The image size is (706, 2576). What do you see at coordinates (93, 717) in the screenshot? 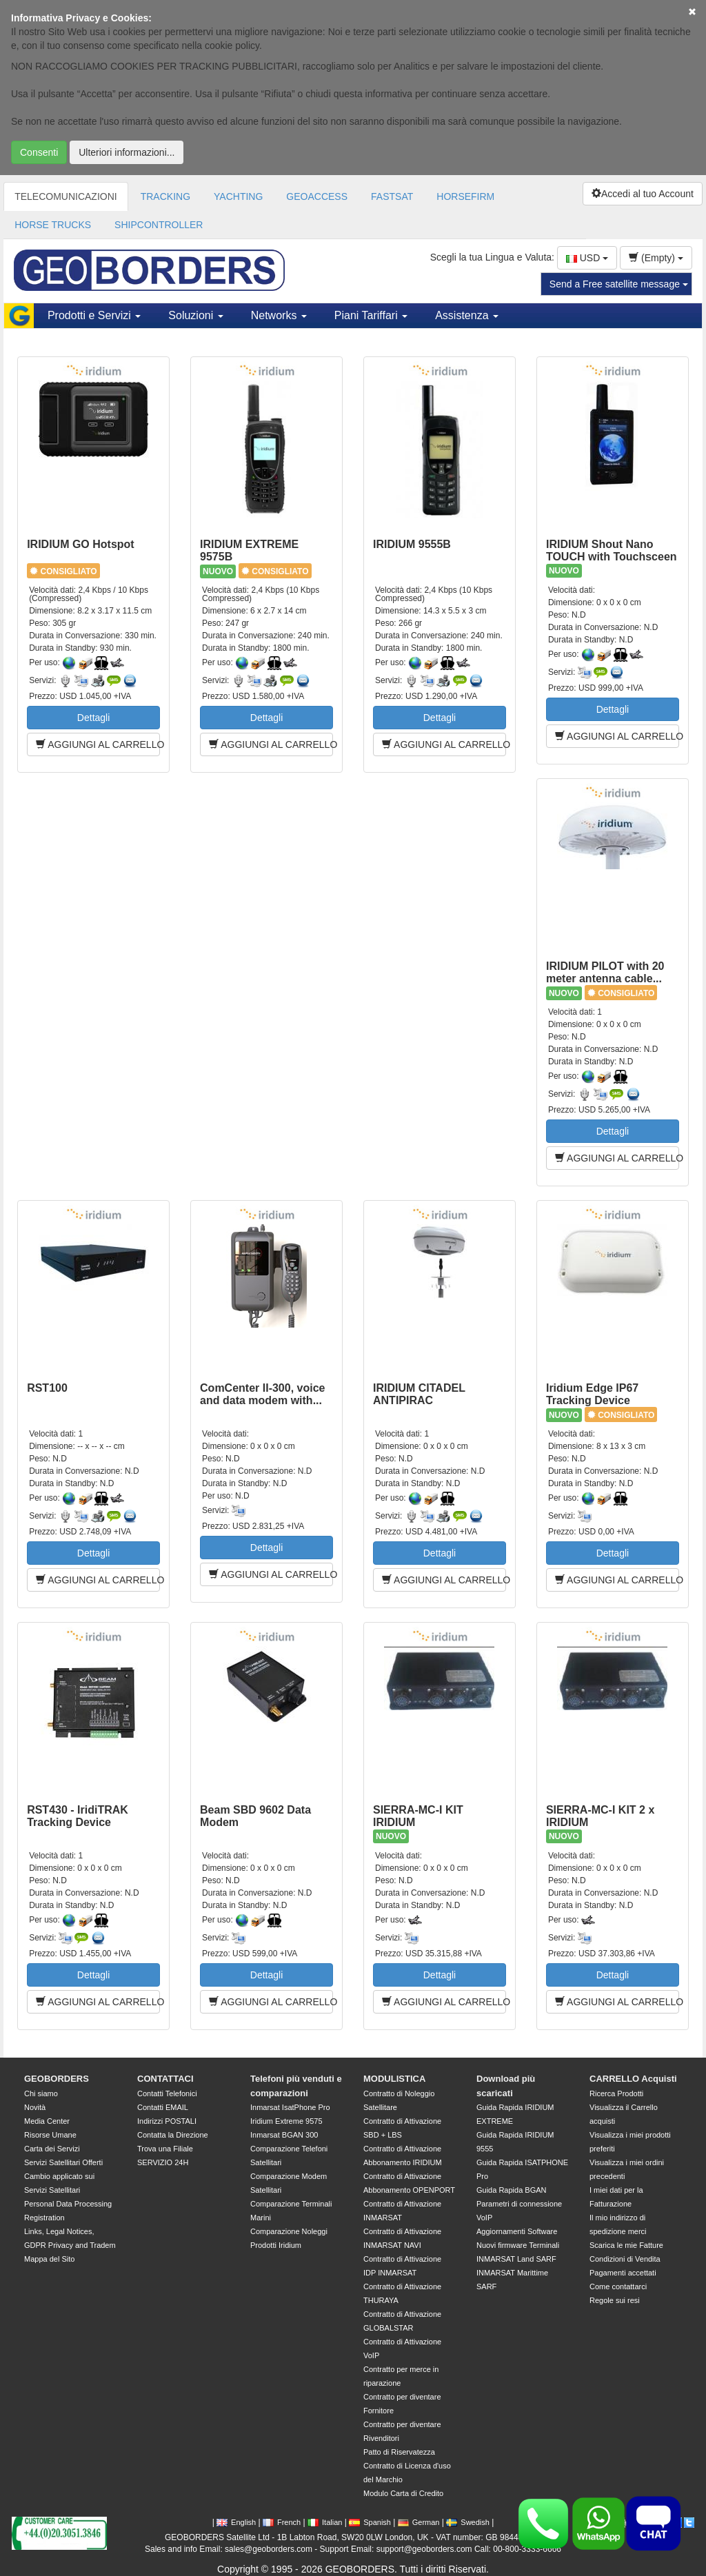
I see `Dettagli [button]` at bounding box center [93, 717].